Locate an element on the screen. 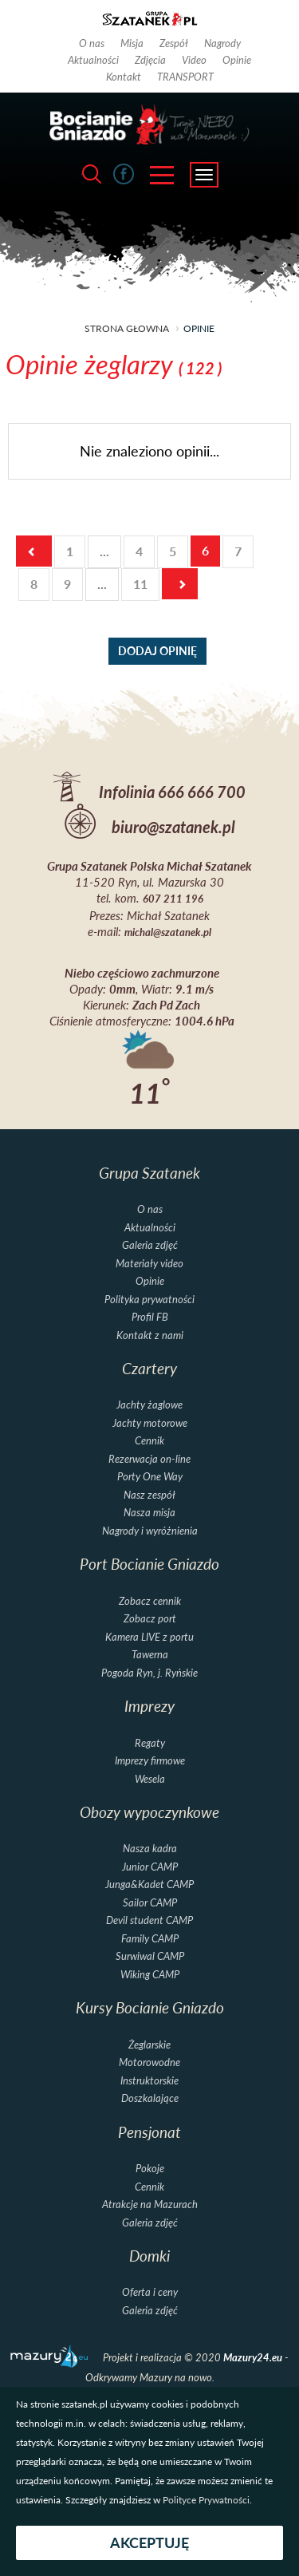 The image size is (299, 2576). Zdjęcia is located at coordinates (150, 59).